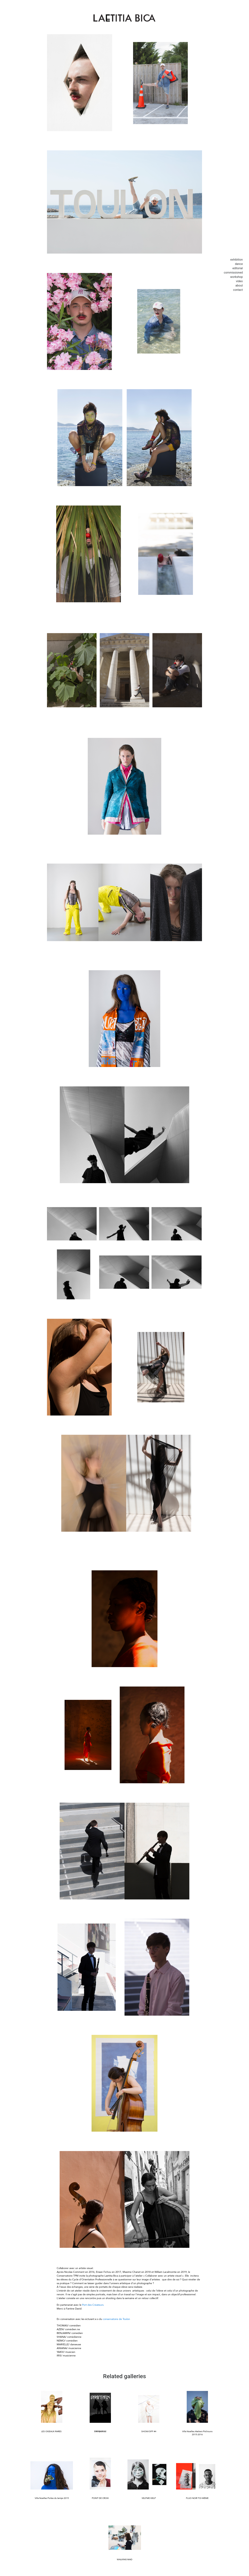 The width and height of the screenshot is (249, 2576). What do you see at coordinates (237, 268) in the screenshot?
I see `Editorial` at bounding box center [237, 268].